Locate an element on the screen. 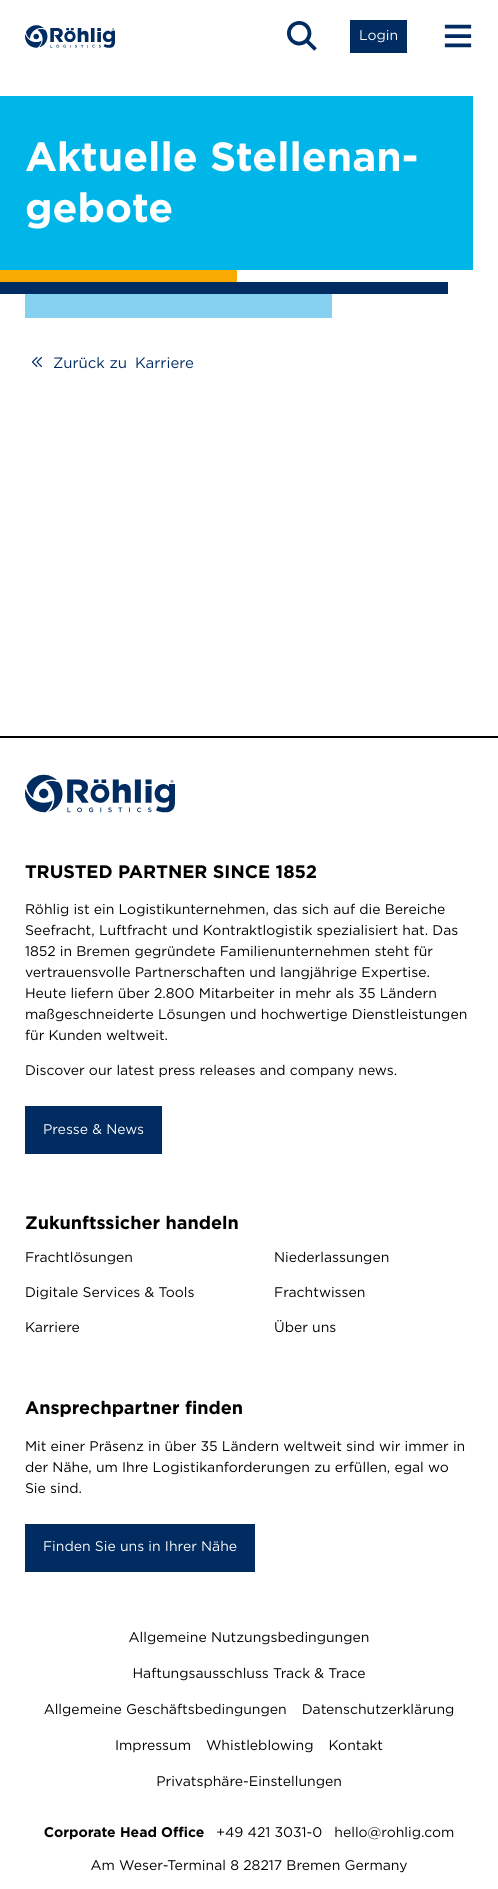 The height and width of the screenshot is (1889, 498). Allgemeine Geschäftsbedingungen is located at coordinates (165, 1710).